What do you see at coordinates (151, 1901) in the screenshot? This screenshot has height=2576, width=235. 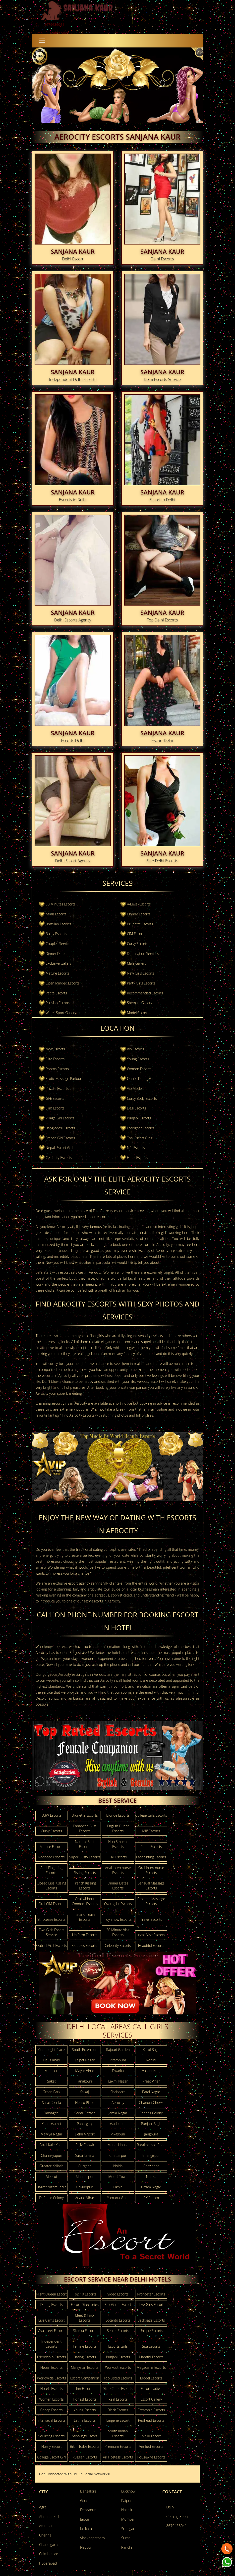 I see `Prostate Massage Escorts` at bounding box center [151, 1901].